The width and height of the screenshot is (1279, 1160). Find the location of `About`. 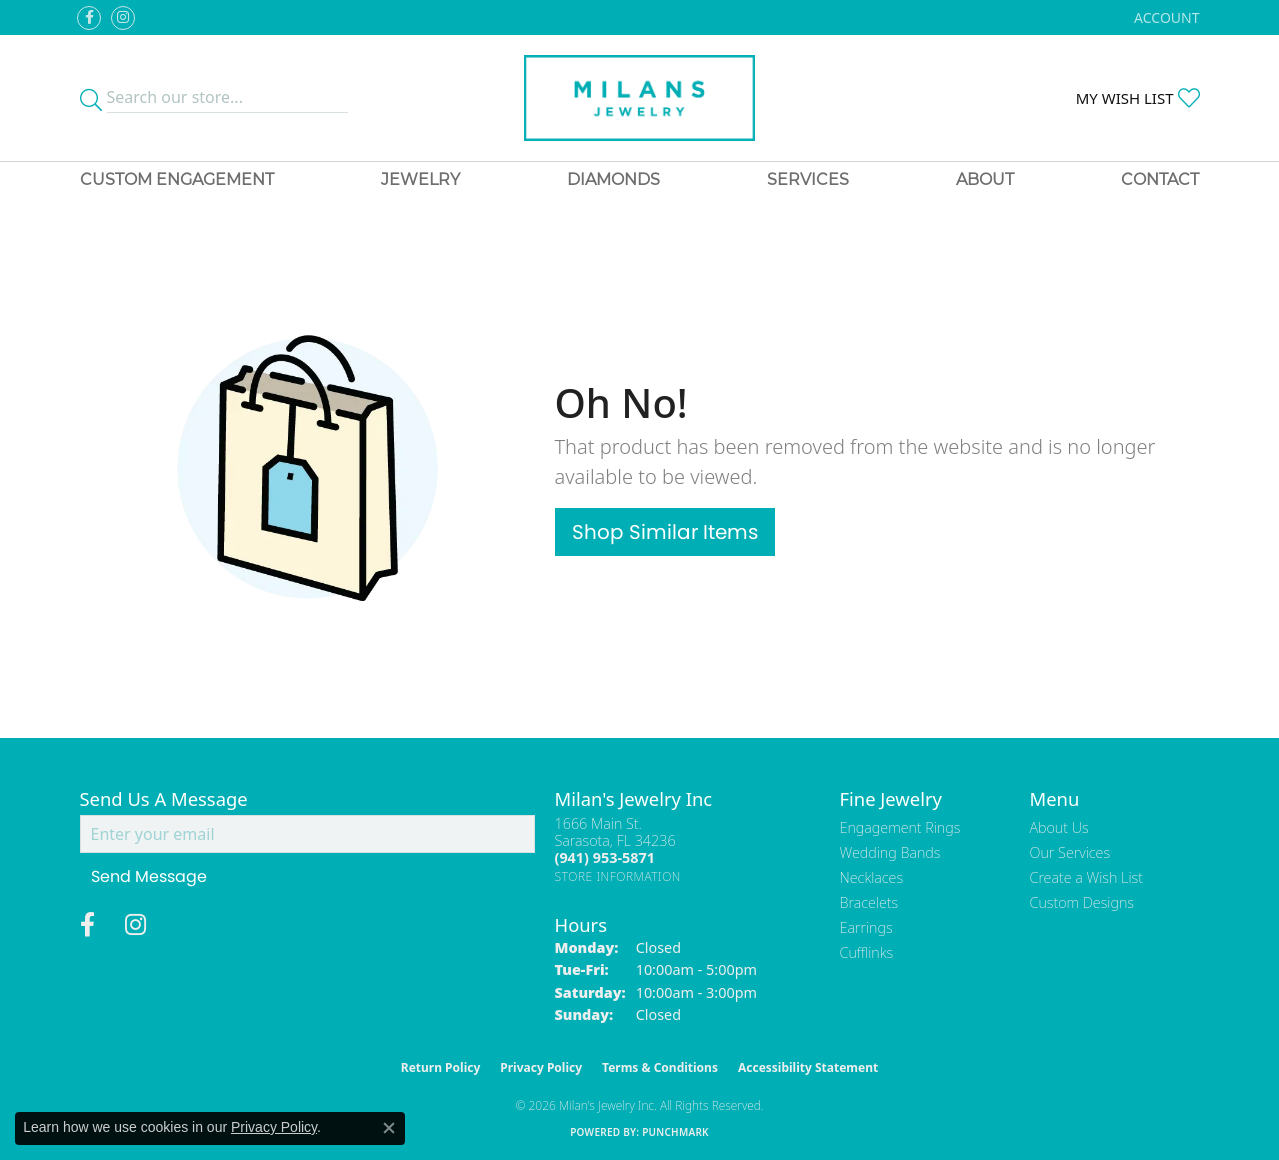

About is located at coordinates (985, 179).